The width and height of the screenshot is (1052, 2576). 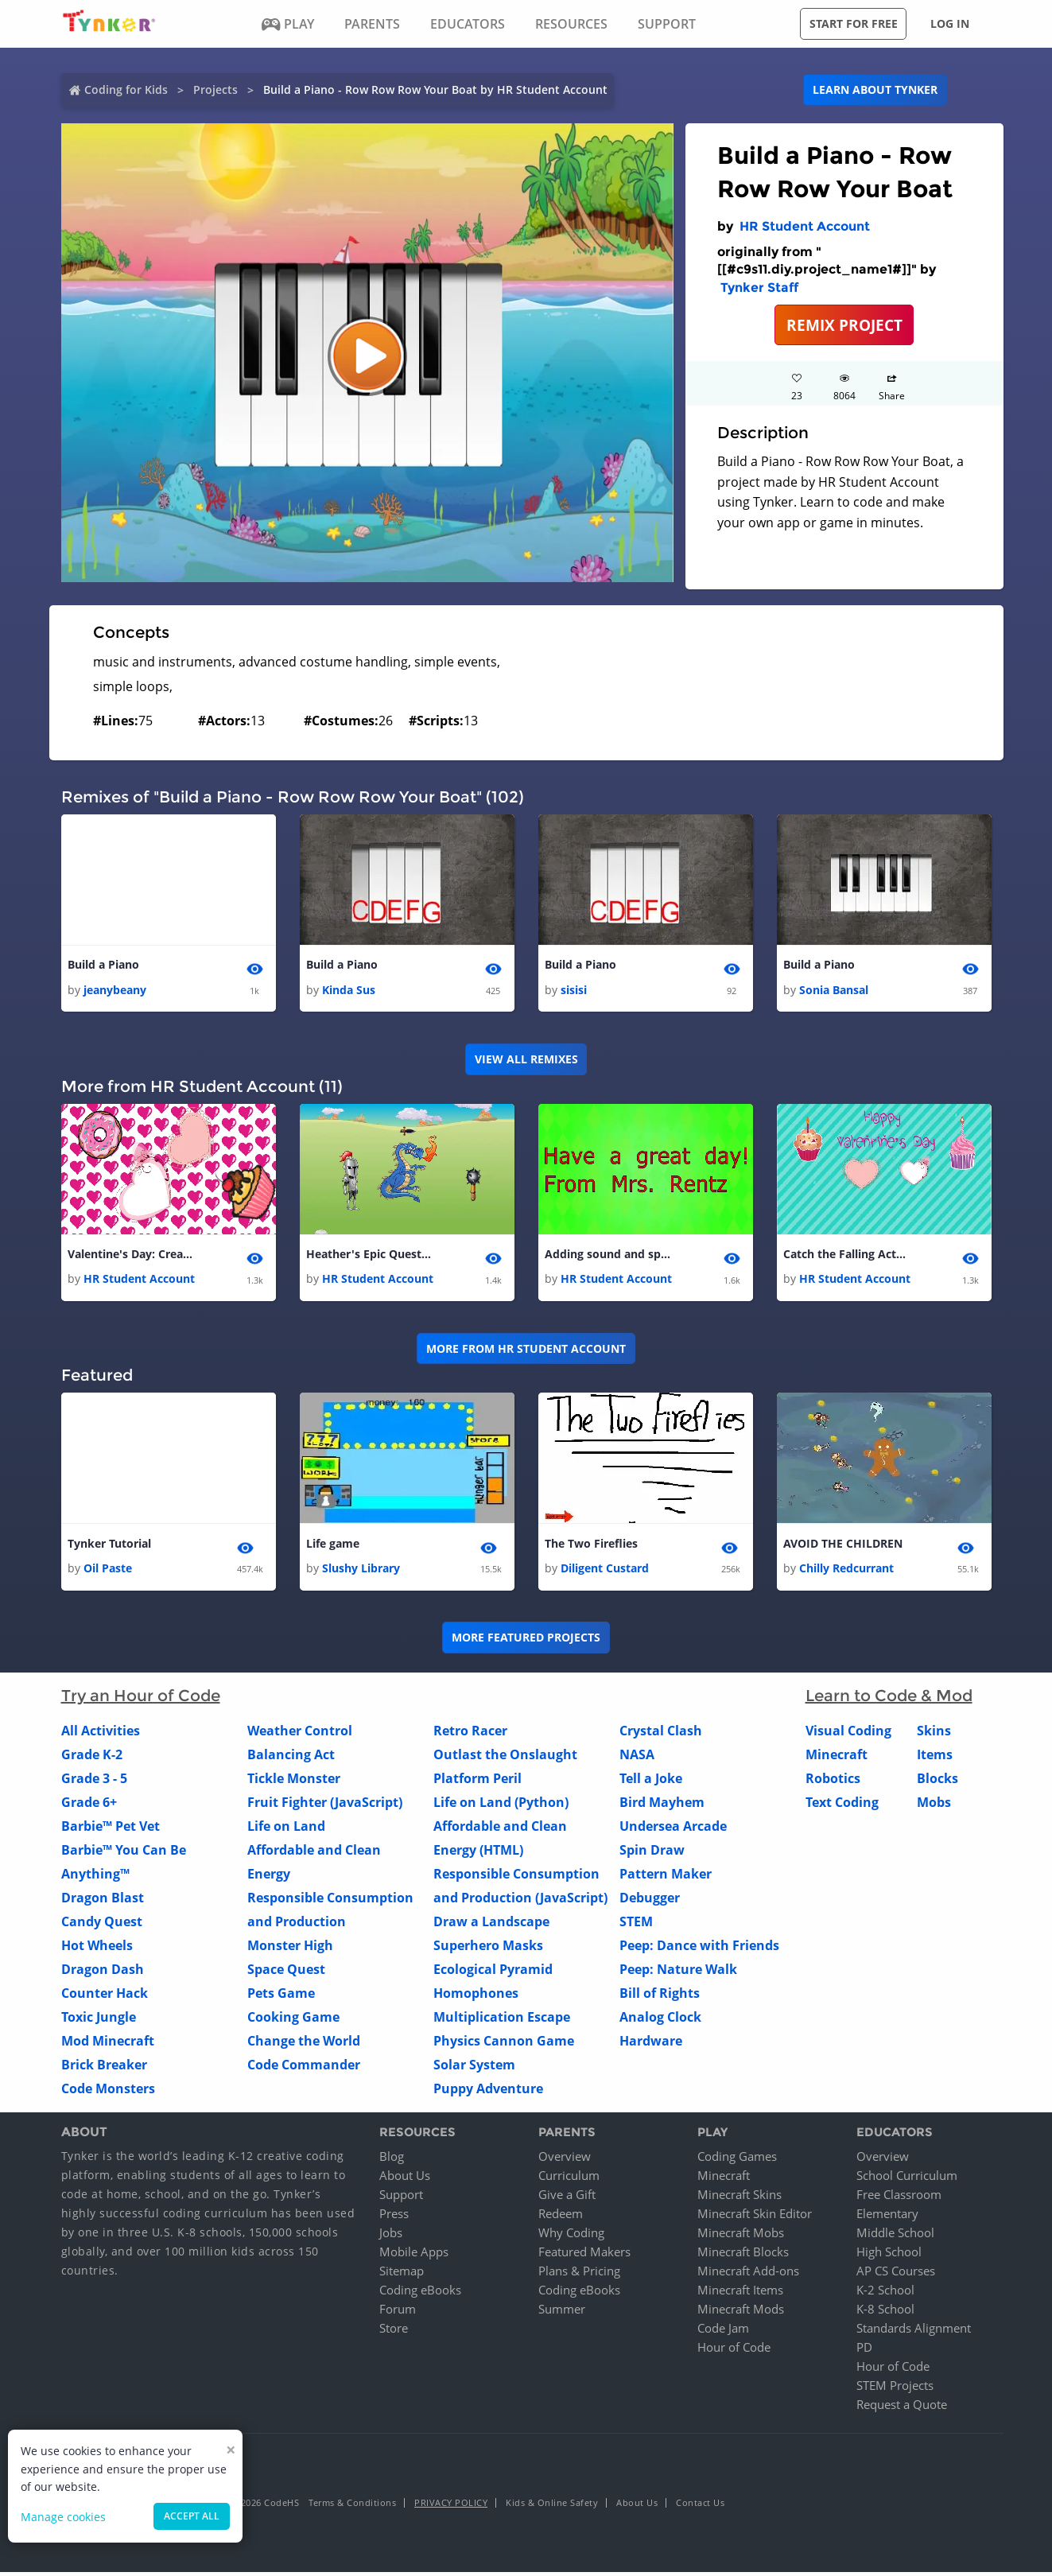 I want to click on Adding sound and special effects, so click(x=608, y=1256).